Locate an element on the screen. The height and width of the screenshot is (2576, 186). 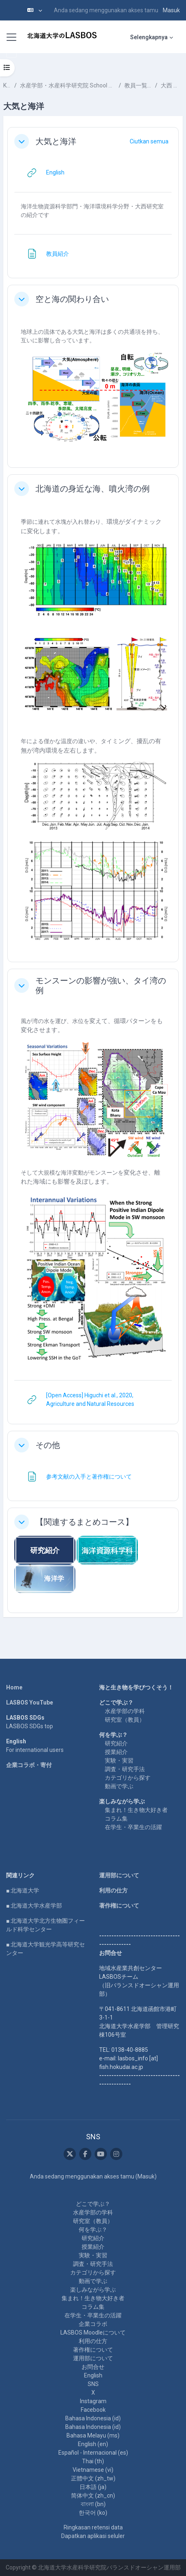
モンスーンの影響が強い、タイ湾の例 is located at coordinates (100, 985).